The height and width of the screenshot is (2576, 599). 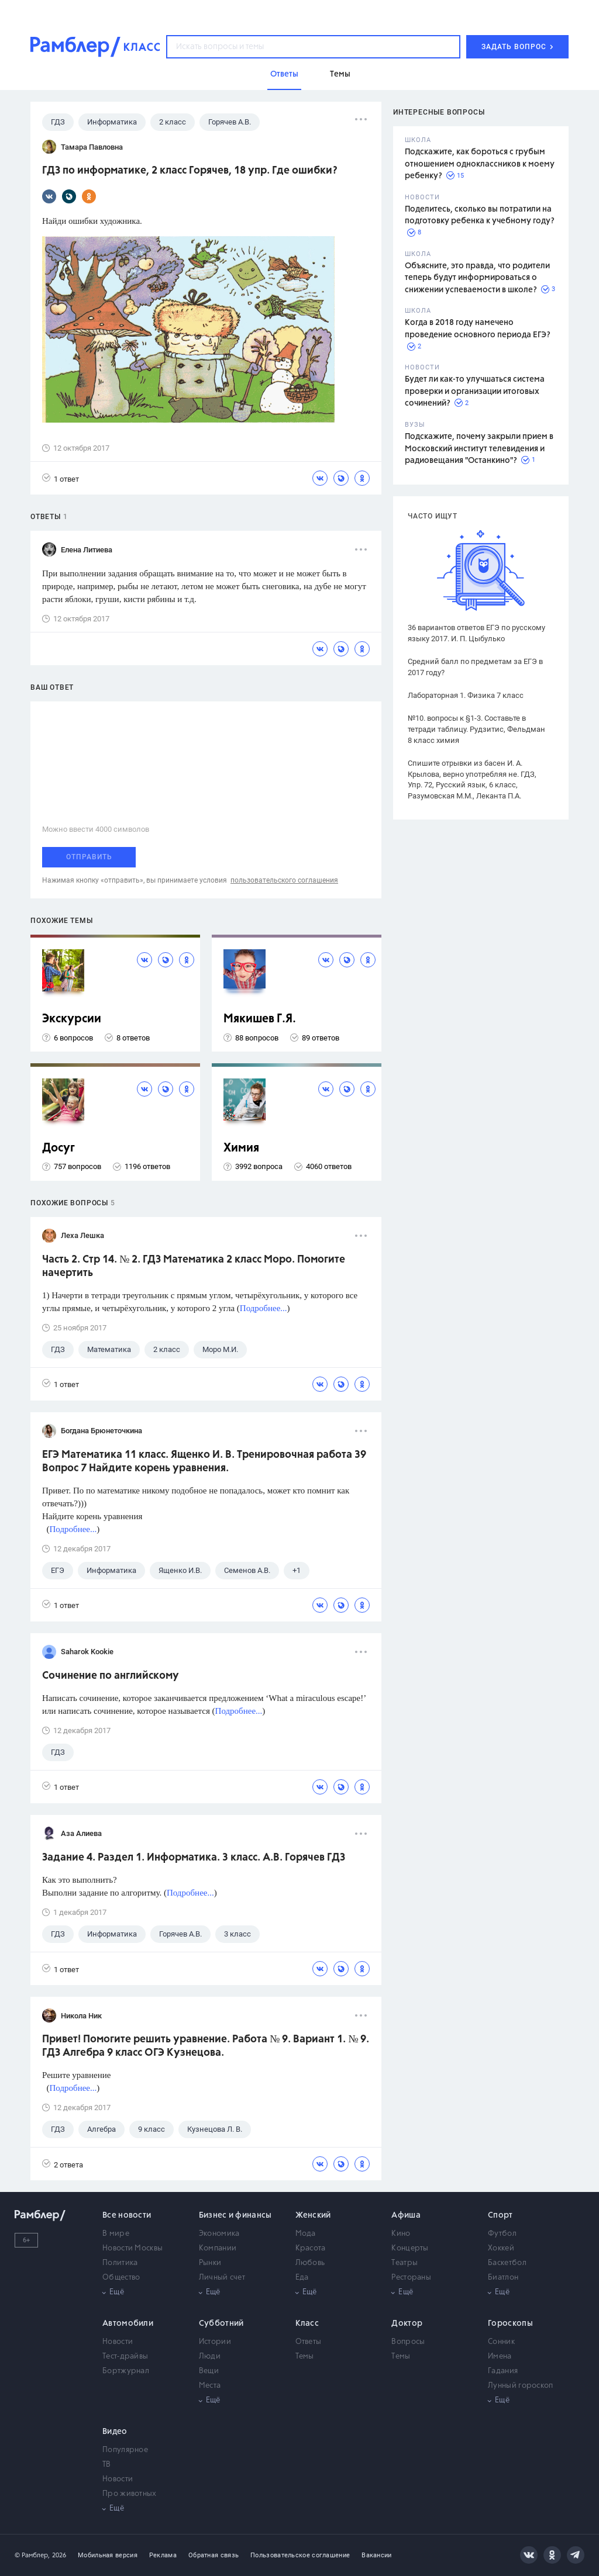 I want to click on Концерты, so click(x=409, y=2248).